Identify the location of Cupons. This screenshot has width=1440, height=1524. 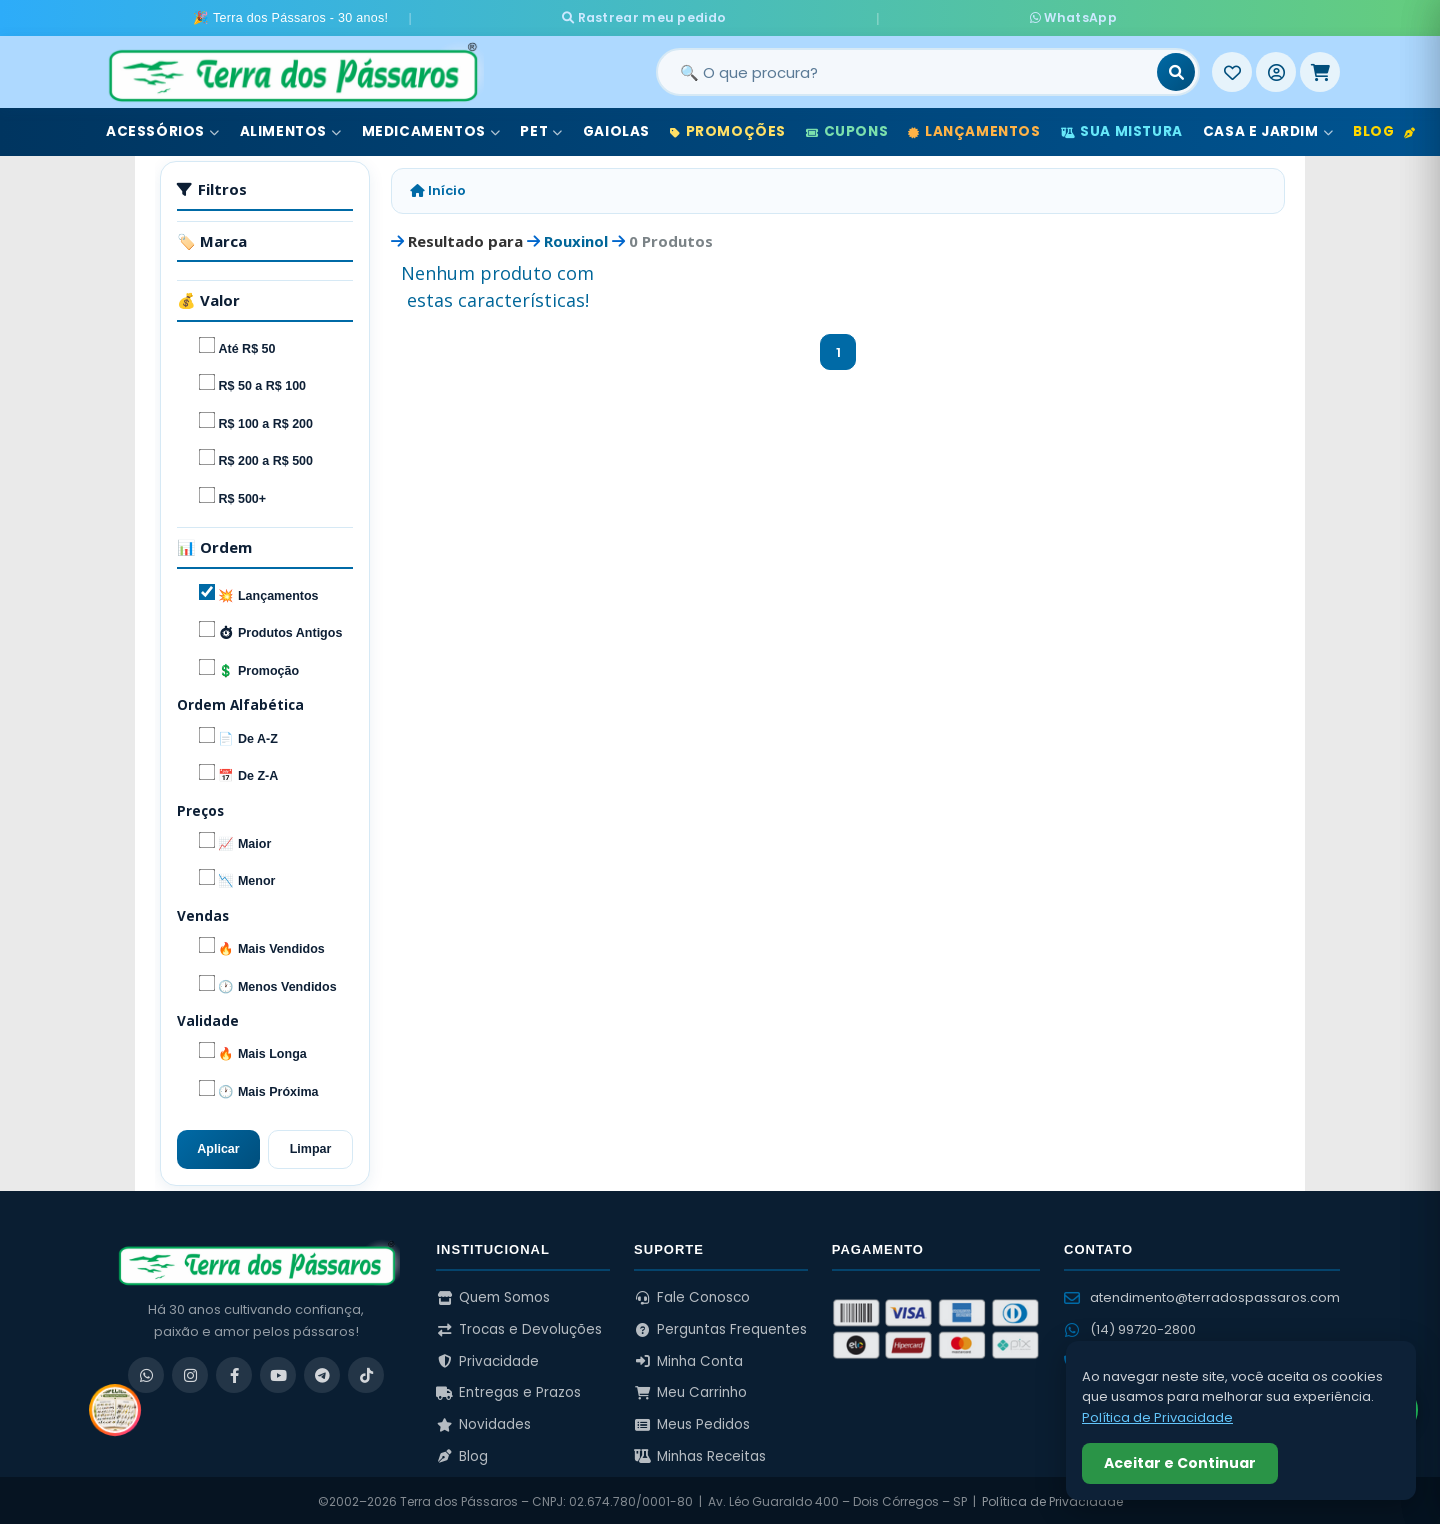
(847, 128).